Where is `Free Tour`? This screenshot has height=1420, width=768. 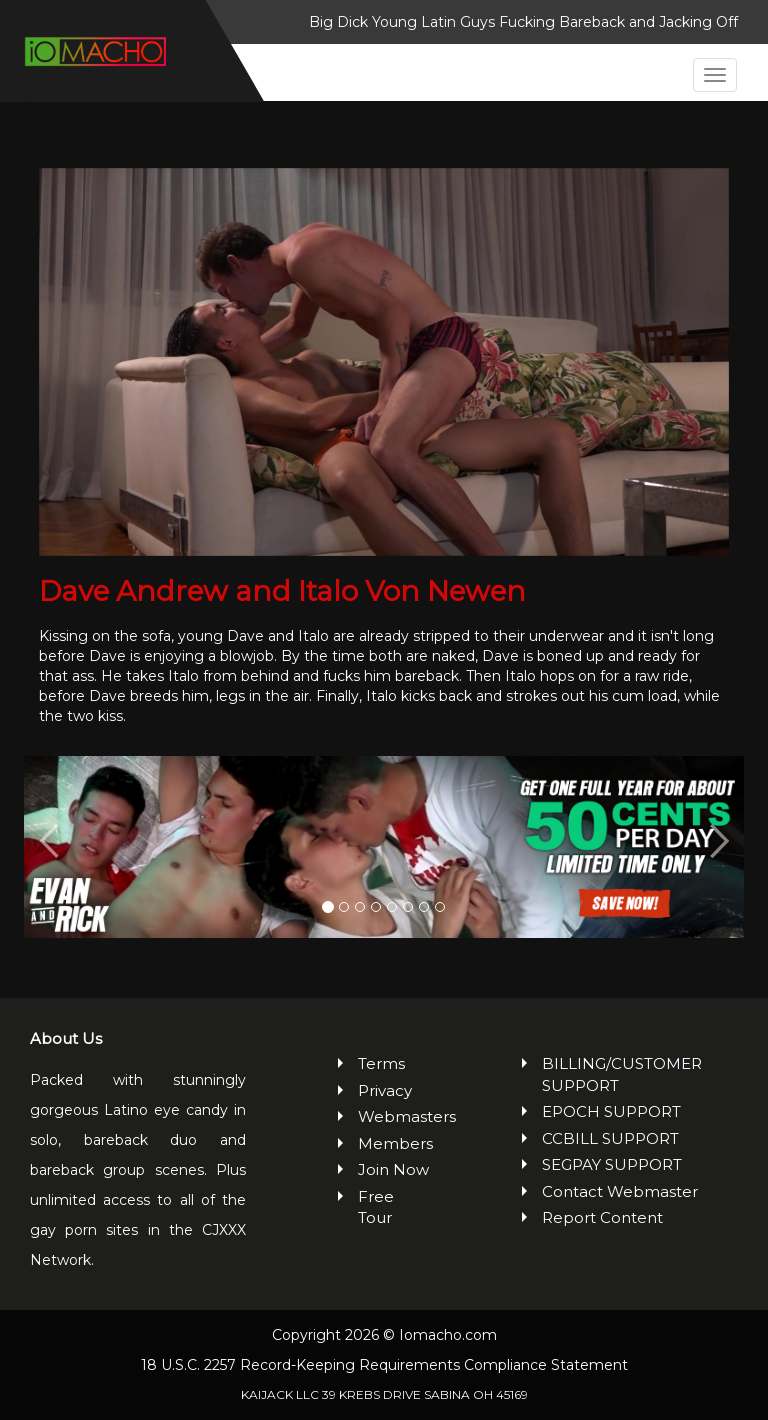 Free Tour is located at coordinates (376, 1207).